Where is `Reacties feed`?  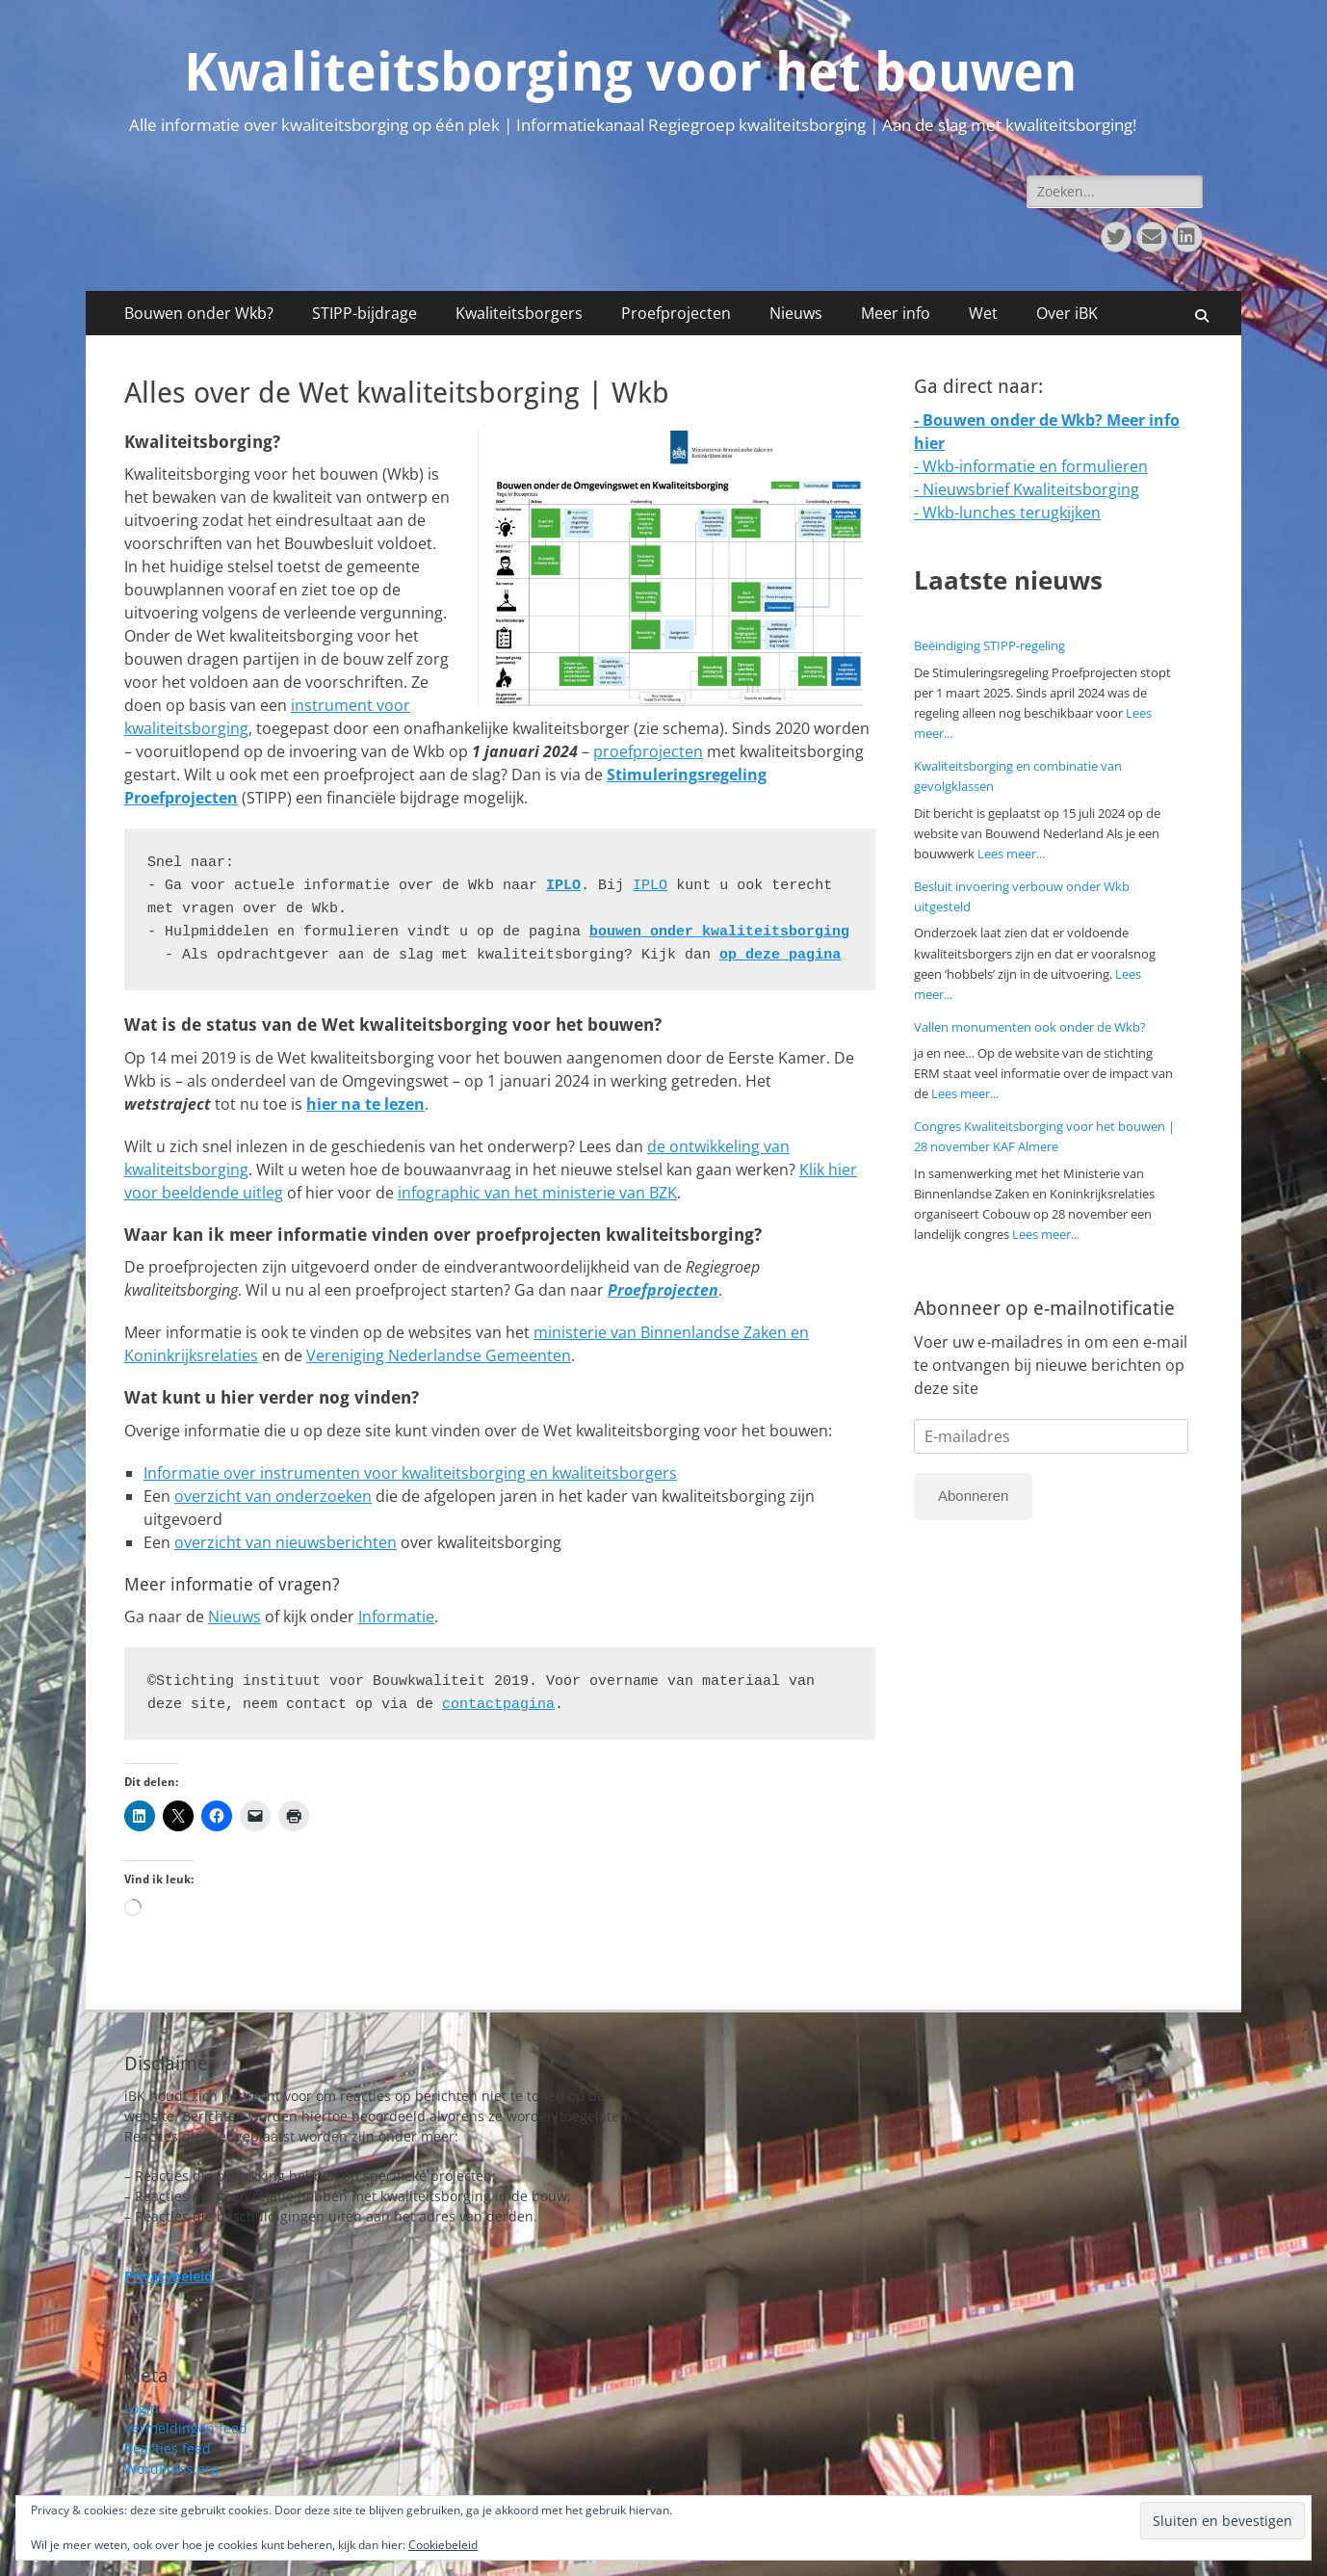 Reacties feed is located at coordinates (167, 2448).